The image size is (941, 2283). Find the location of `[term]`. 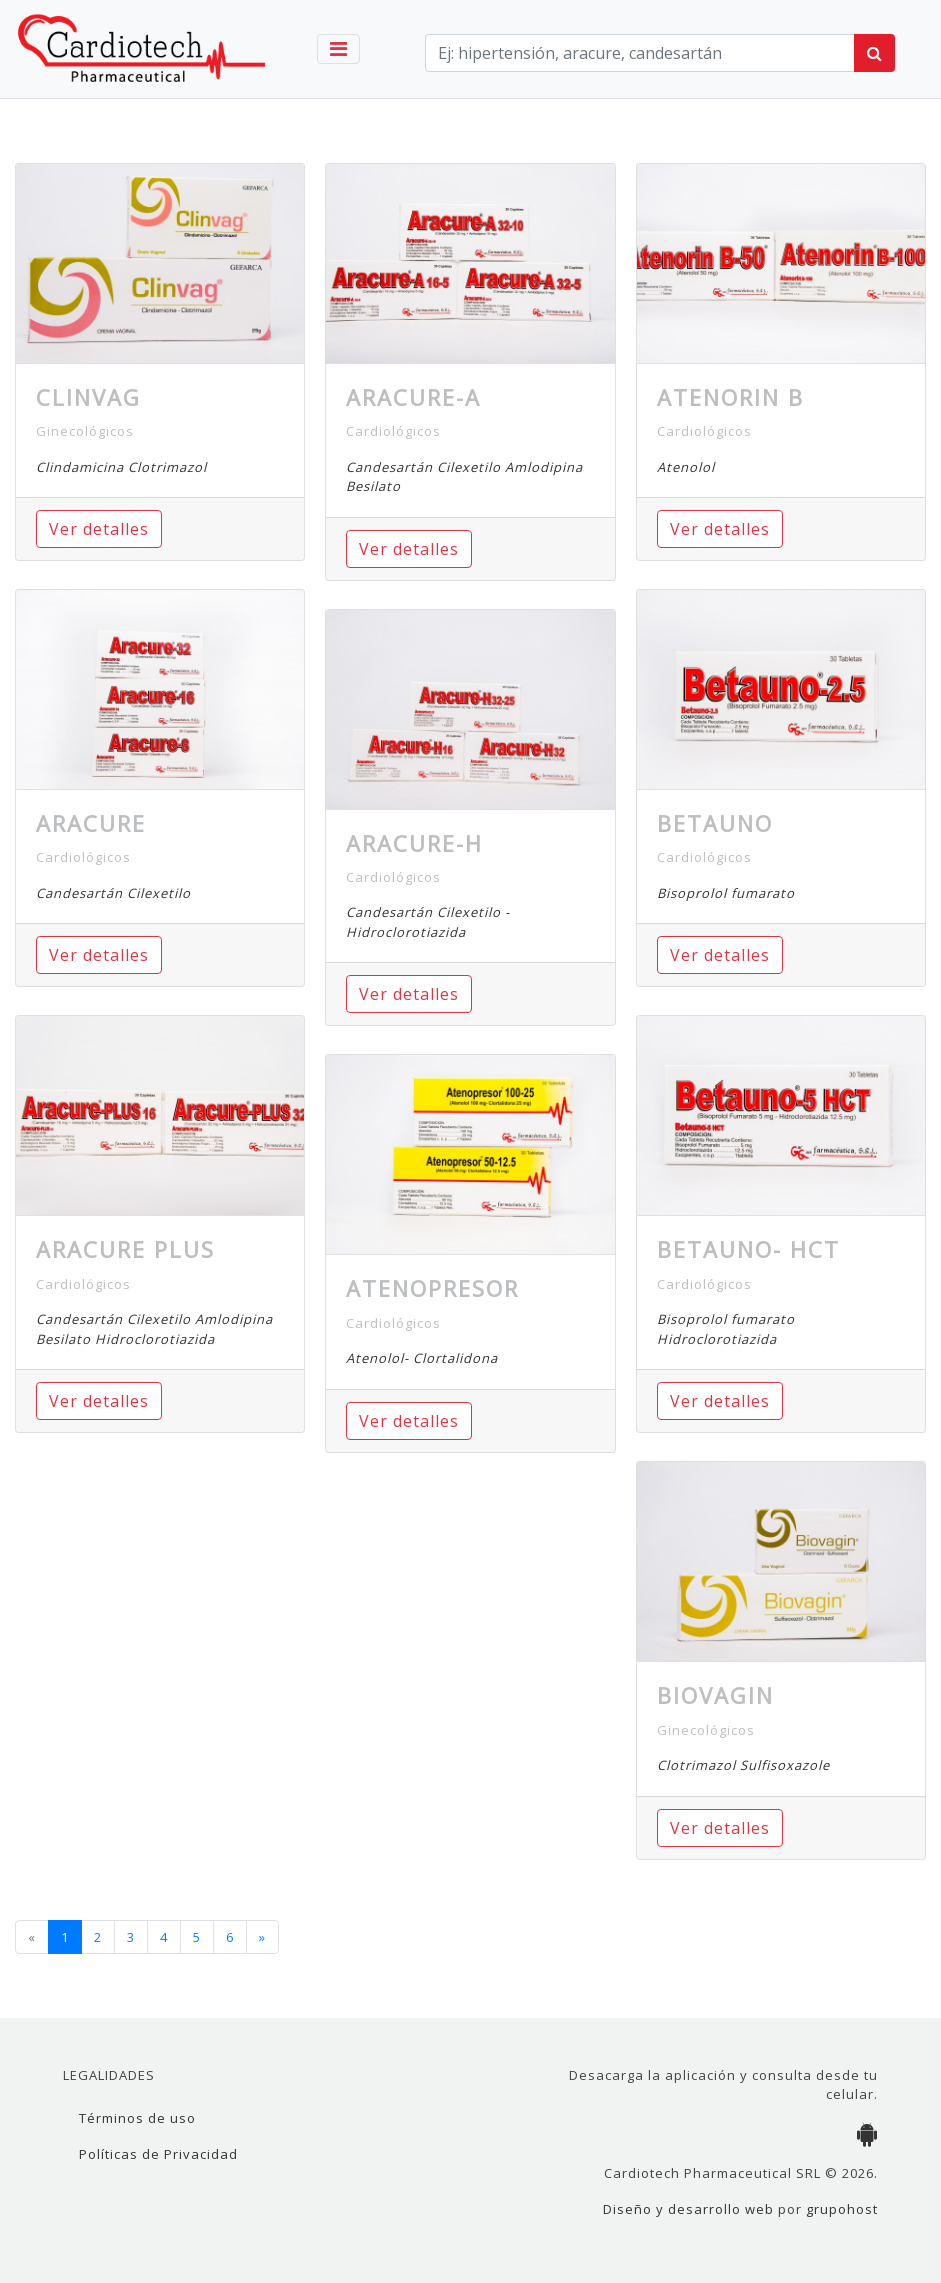

[term] is located at coordinates (640, 53).